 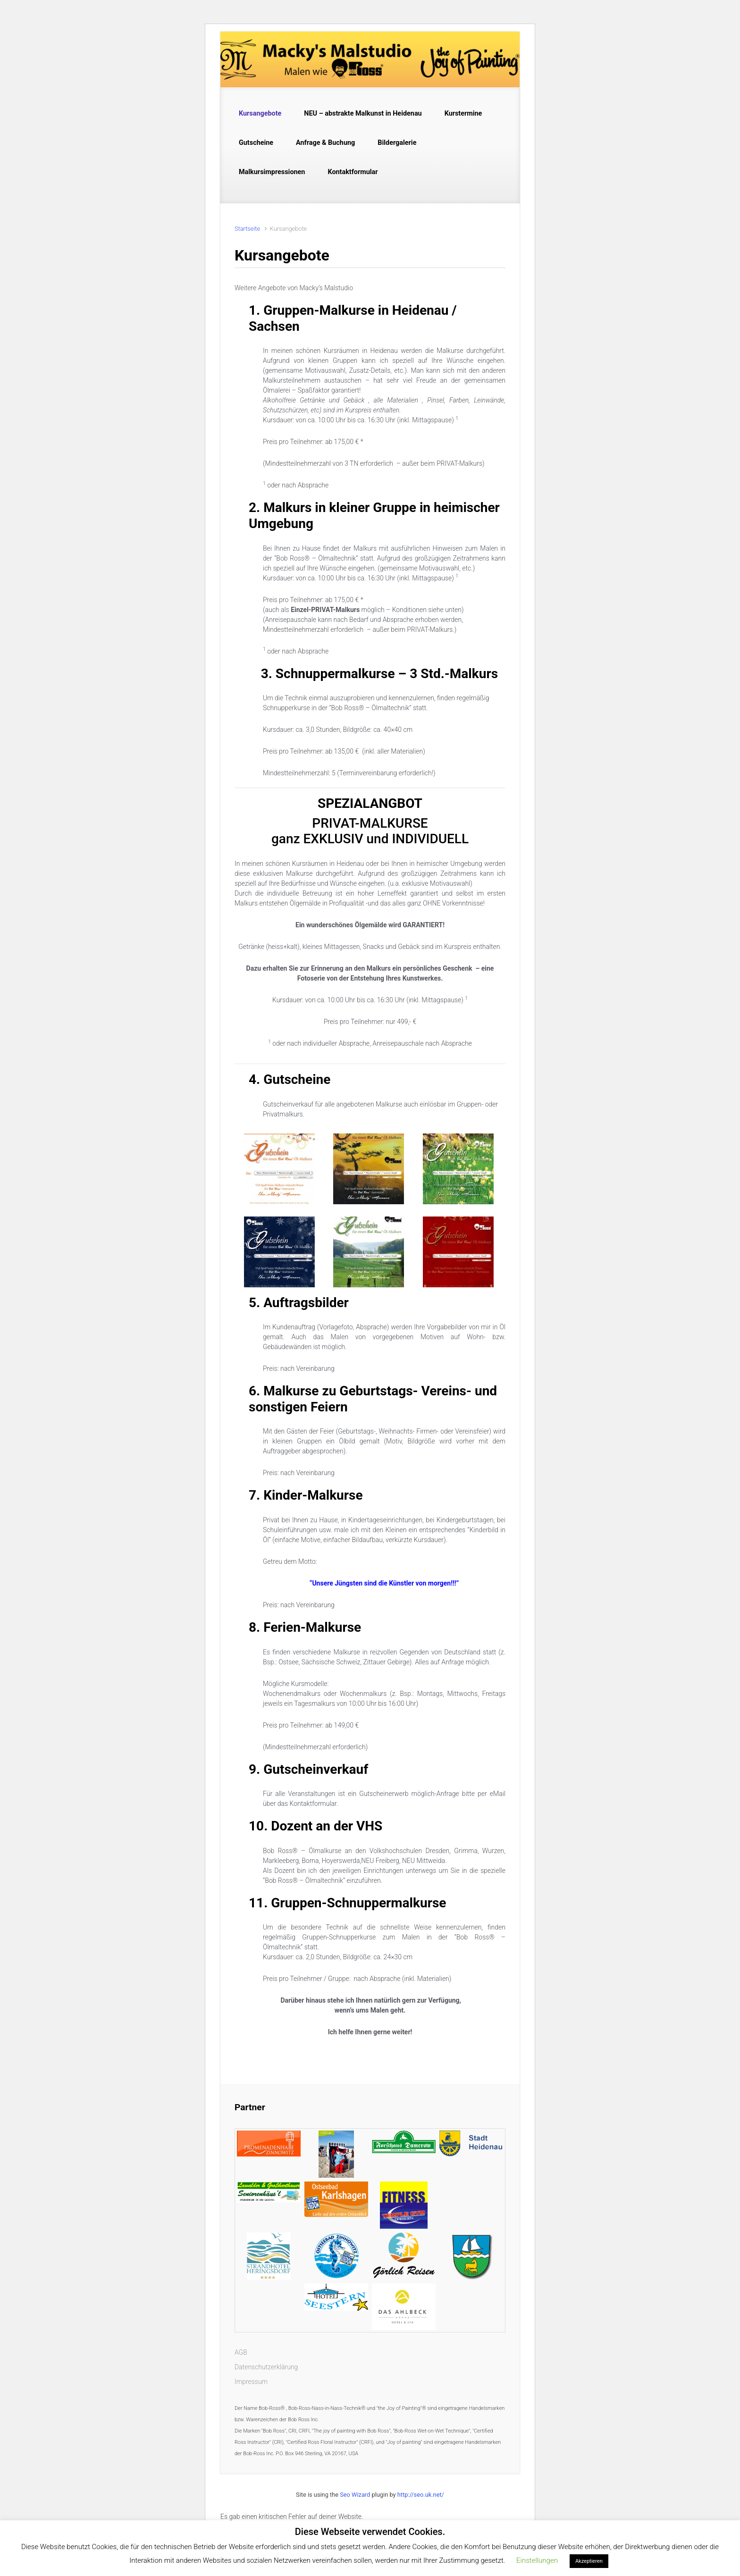 What do you see at coordinates (397, 143) in the screenshot?
I see `Bildergalerie` at bounding box center [397, 143].